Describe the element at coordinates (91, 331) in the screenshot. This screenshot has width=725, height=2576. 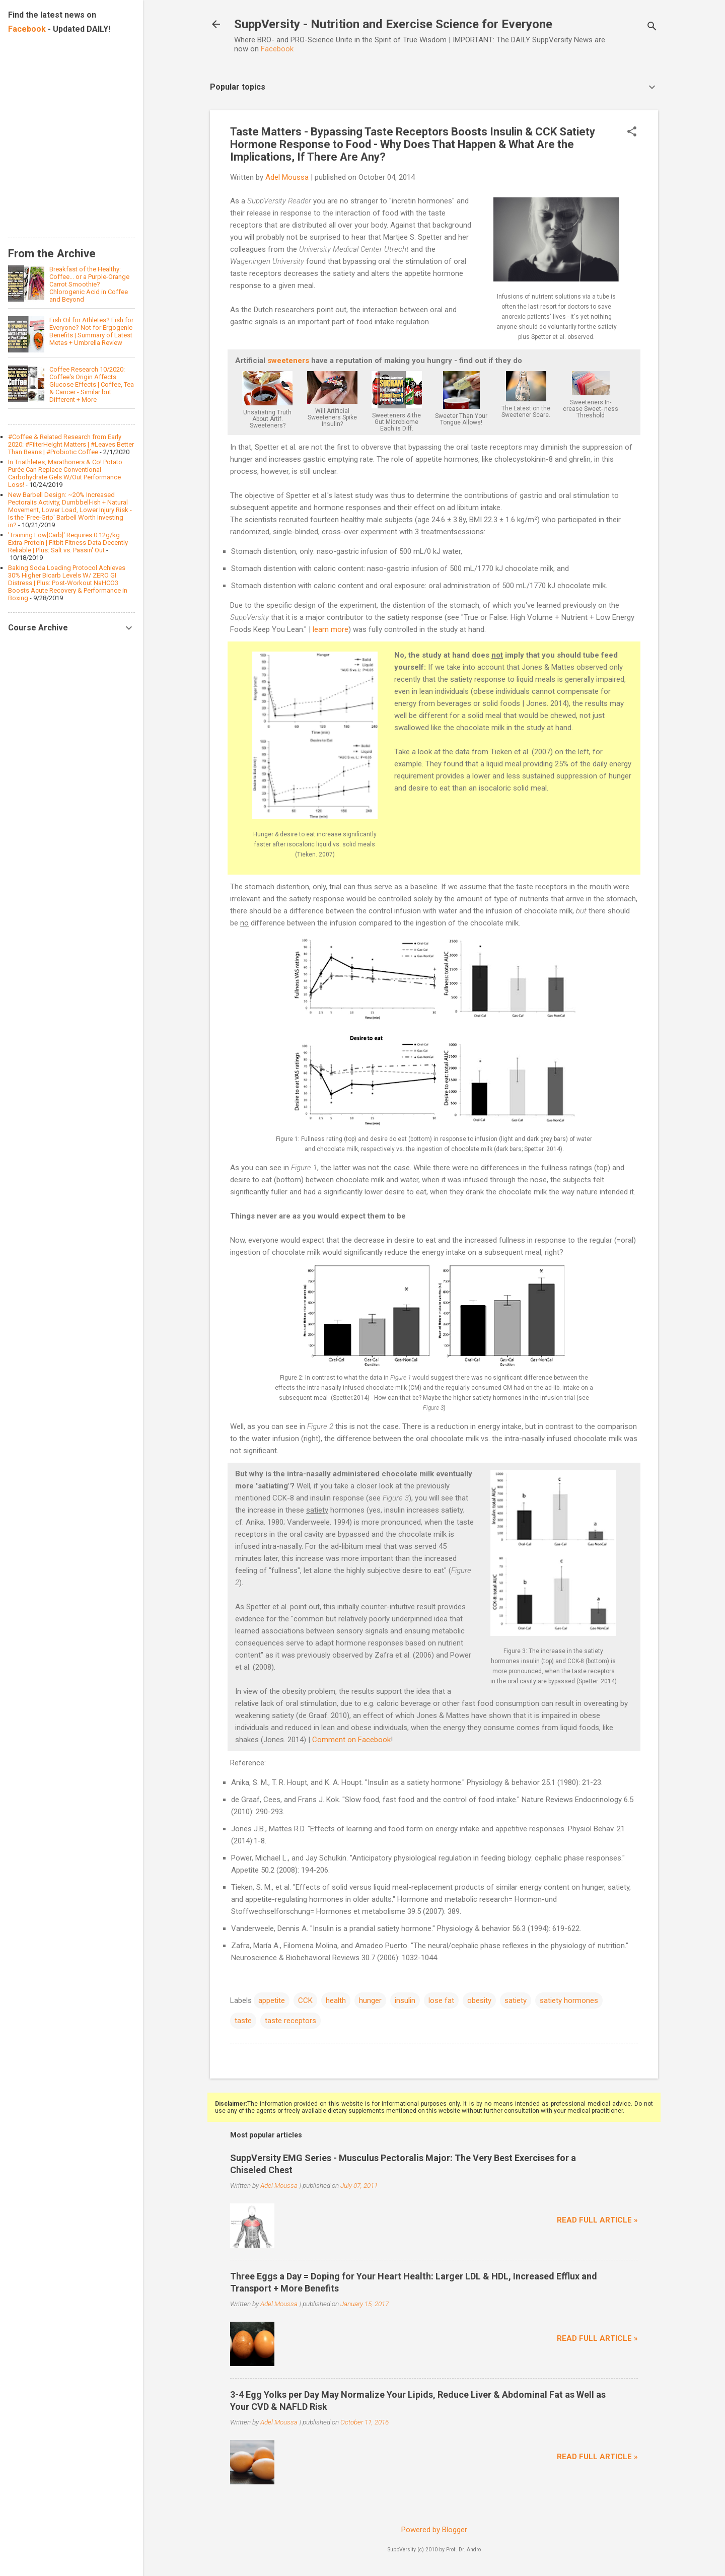
I see `Fish Oil for Athletes? Fish for Everyone? Not for Ergogenic Benefits | Summary of Latest Metas + Umbrella Review` at that location.